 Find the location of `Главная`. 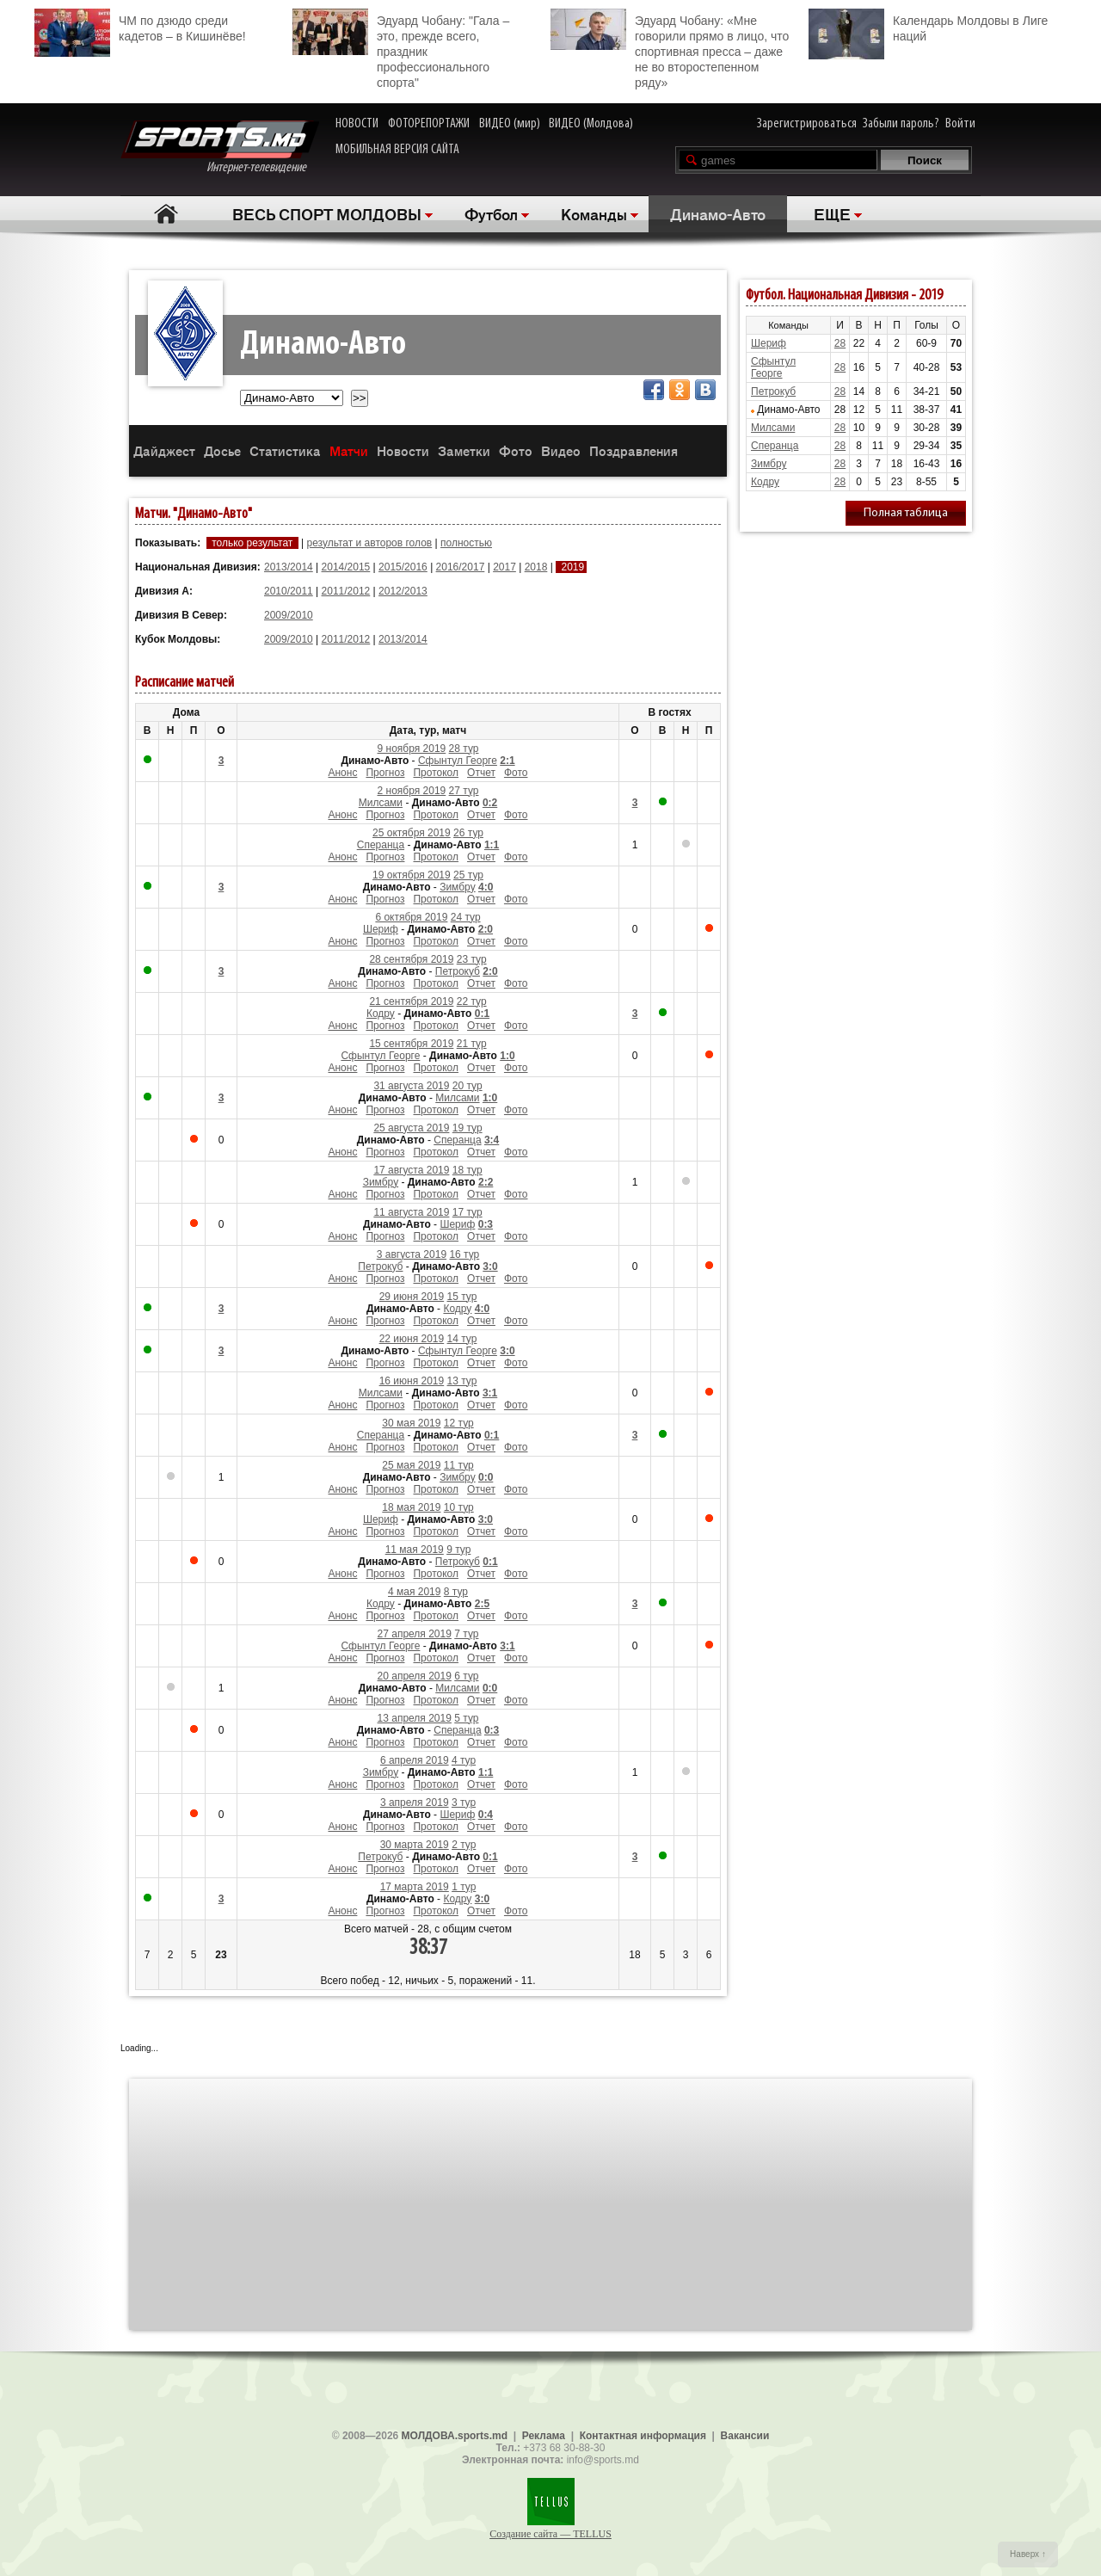

Главная is located at coordinates (165, 213).